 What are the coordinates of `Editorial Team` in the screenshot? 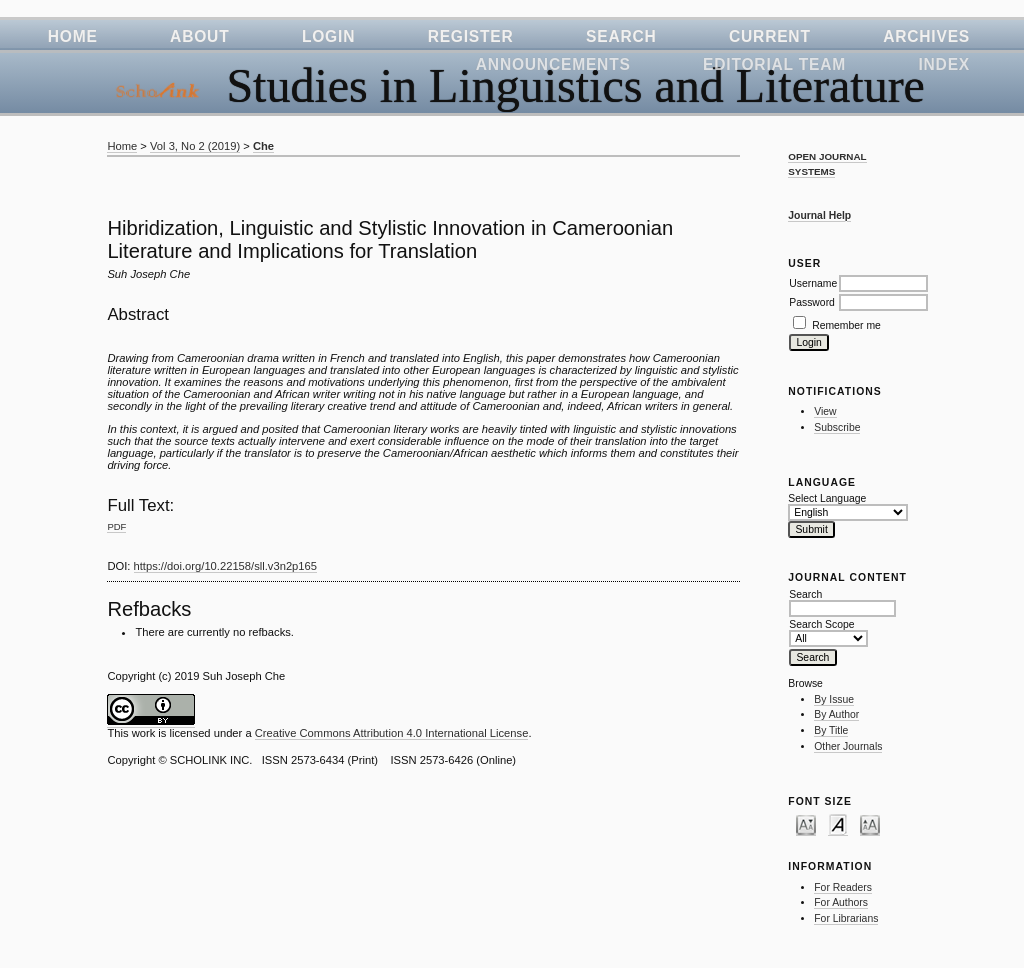 It's located at (774, 64).